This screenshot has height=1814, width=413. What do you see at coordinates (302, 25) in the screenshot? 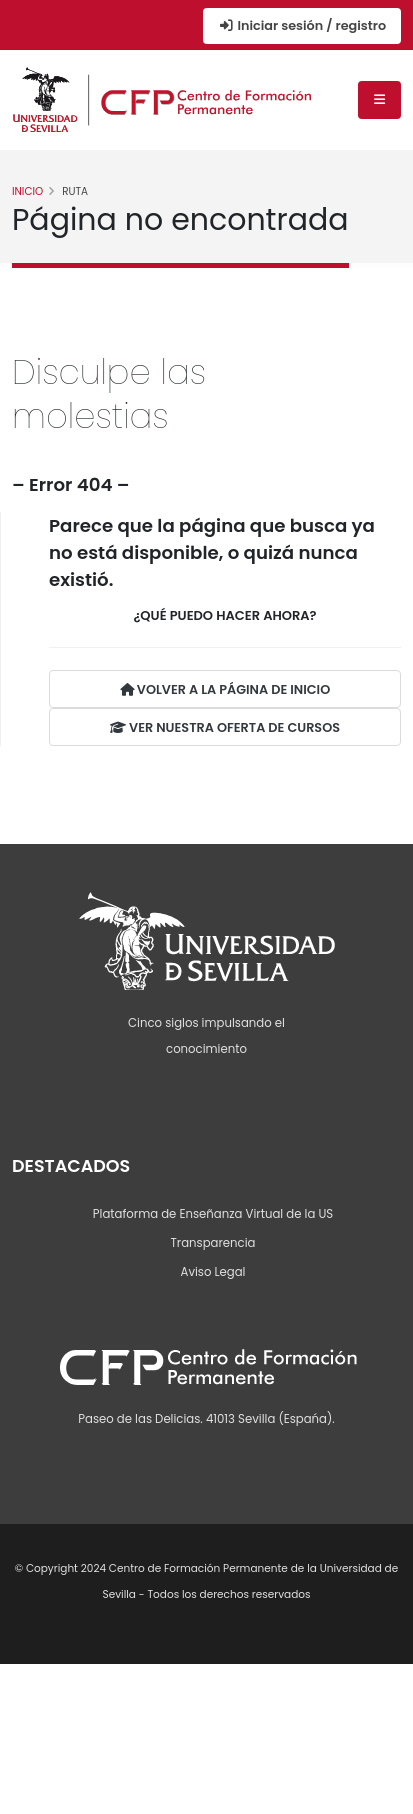
I see `Iniciar sesión / registro` at bounding box center [302, 25].